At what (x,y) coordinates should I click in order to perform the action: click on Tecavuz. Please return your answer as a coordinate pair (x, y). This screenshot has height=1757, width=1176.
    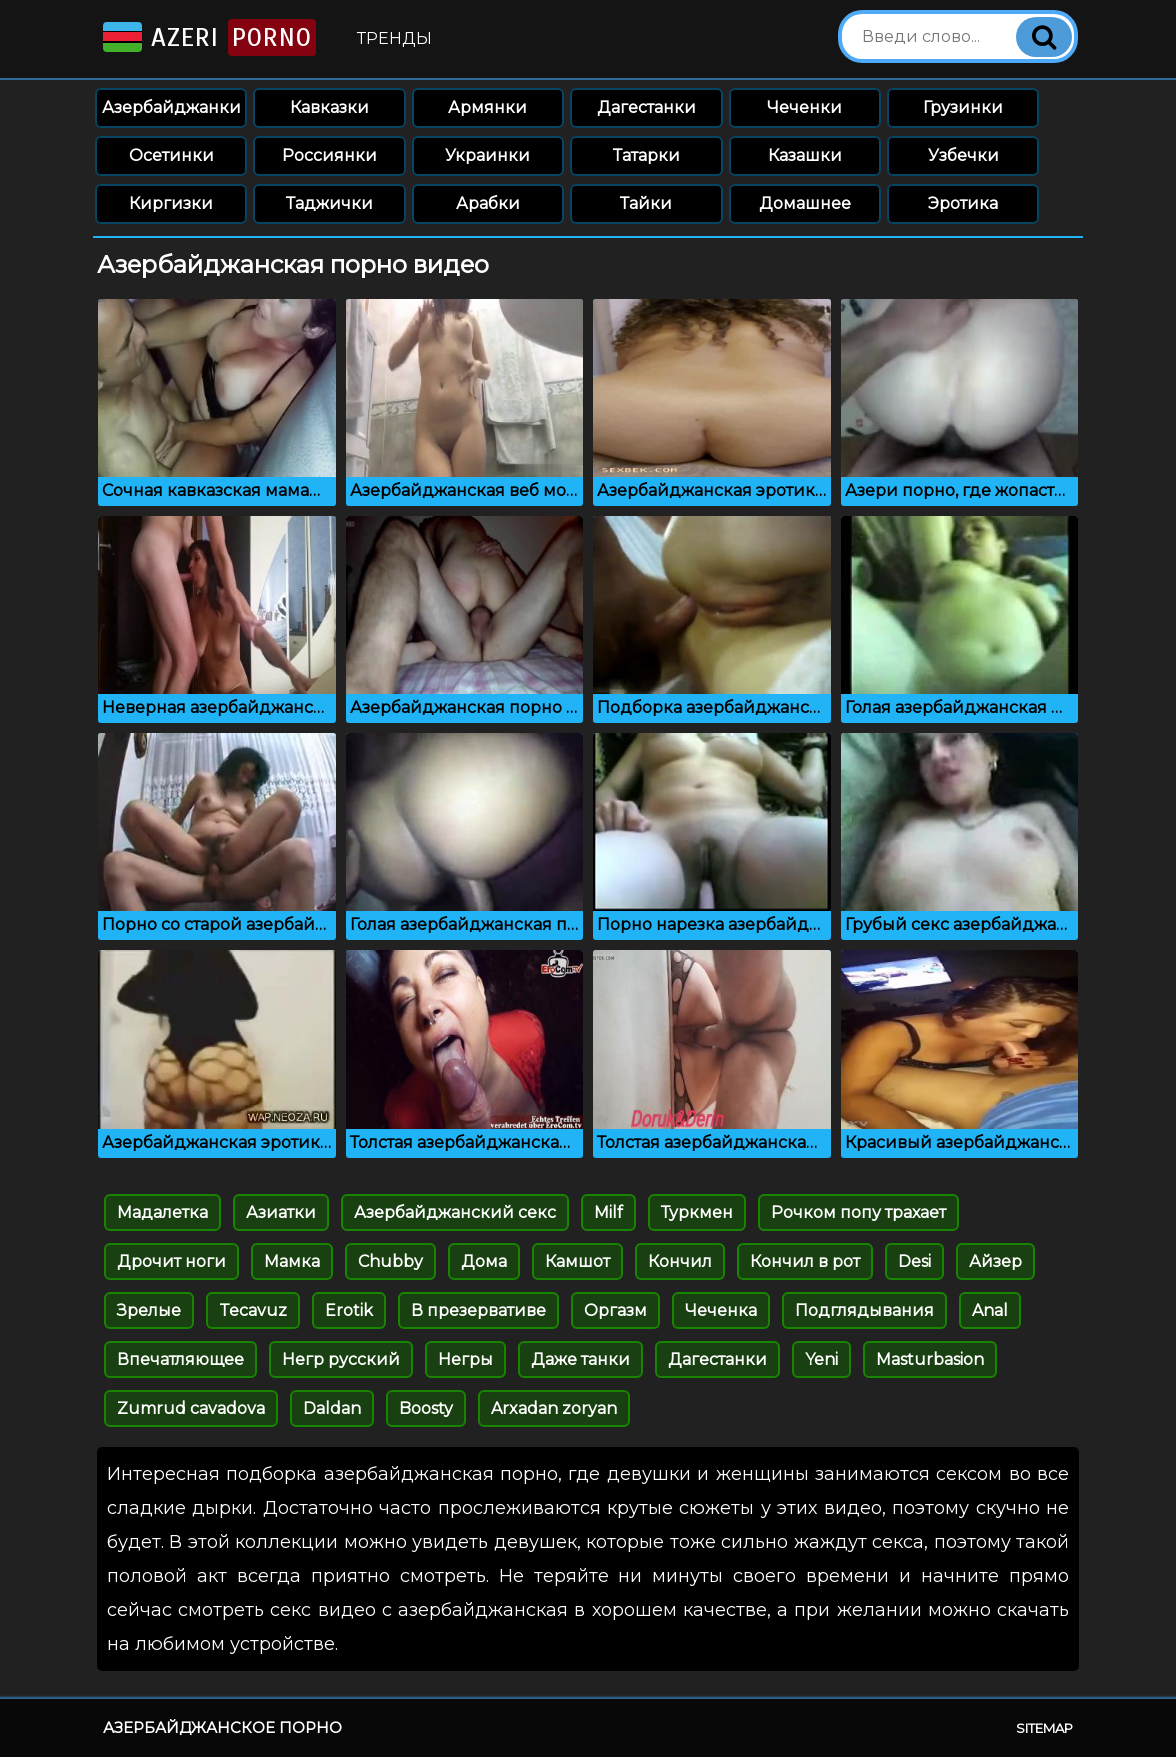
    Looking at the image, I should click on (253, 1310).